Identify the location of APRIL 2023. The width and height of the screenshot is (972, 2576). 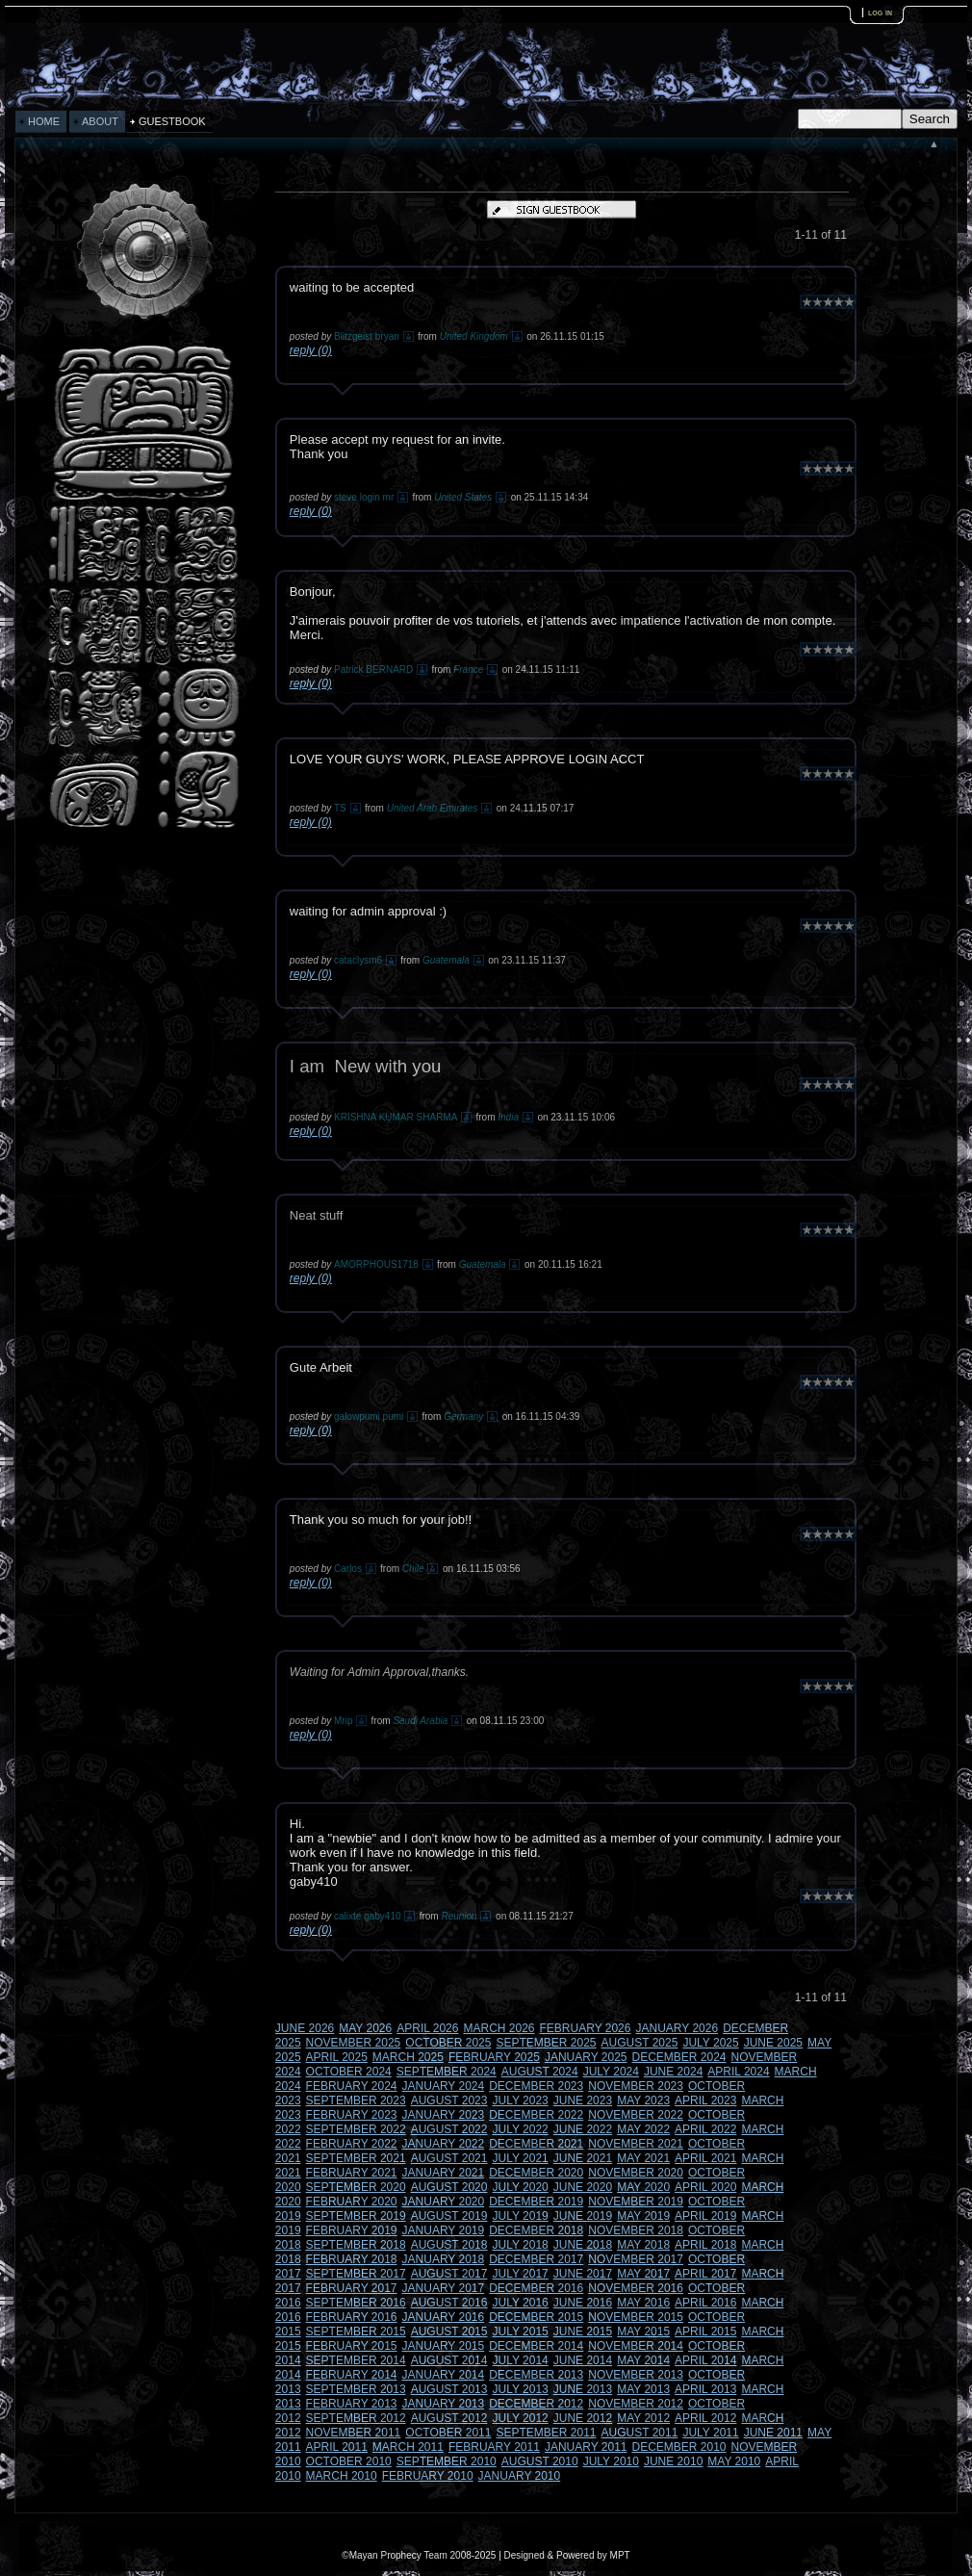
(705, 2100).